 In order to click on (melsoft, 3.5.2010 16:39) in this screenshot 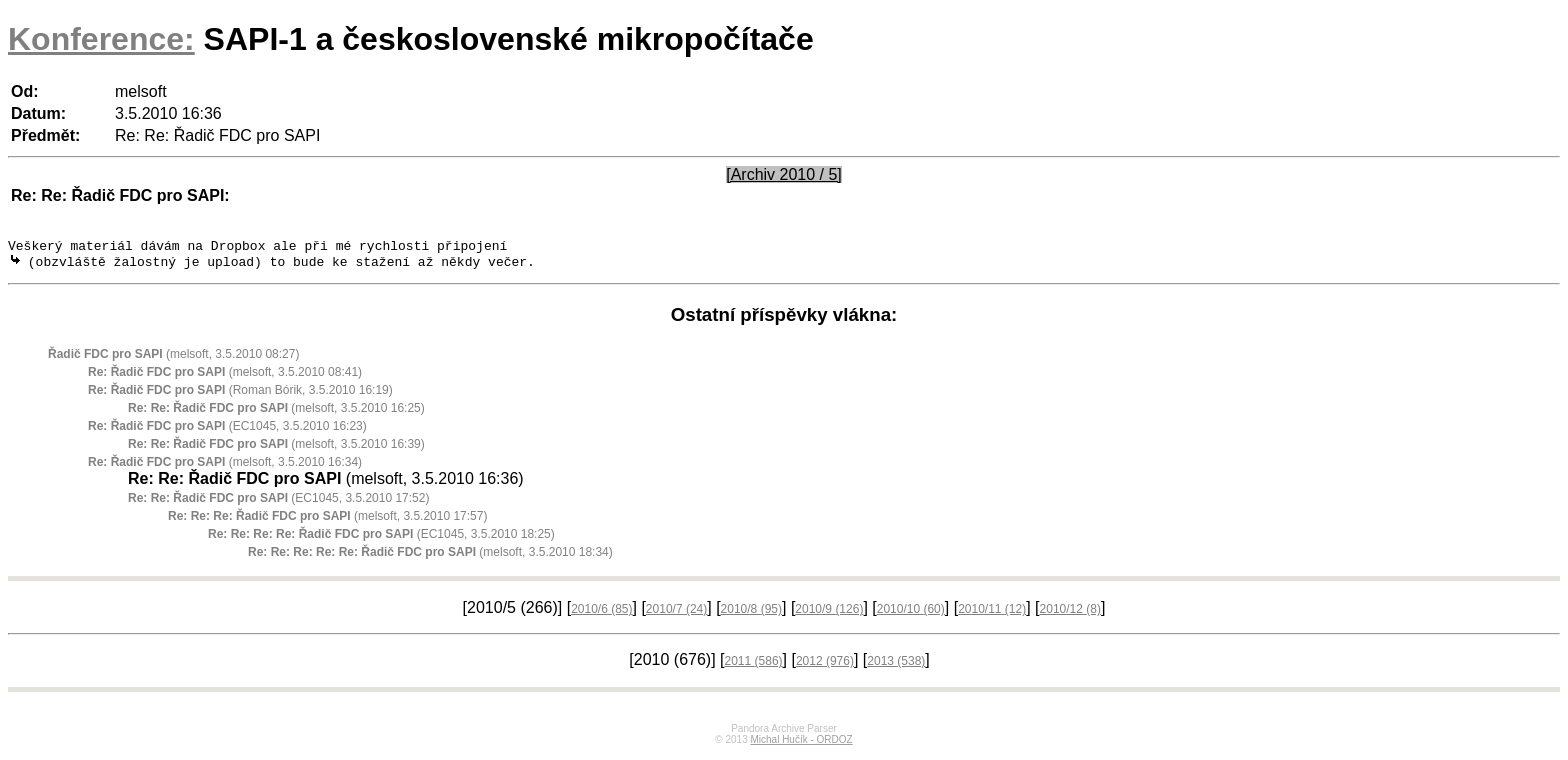, I will do `click(276, 449)`.